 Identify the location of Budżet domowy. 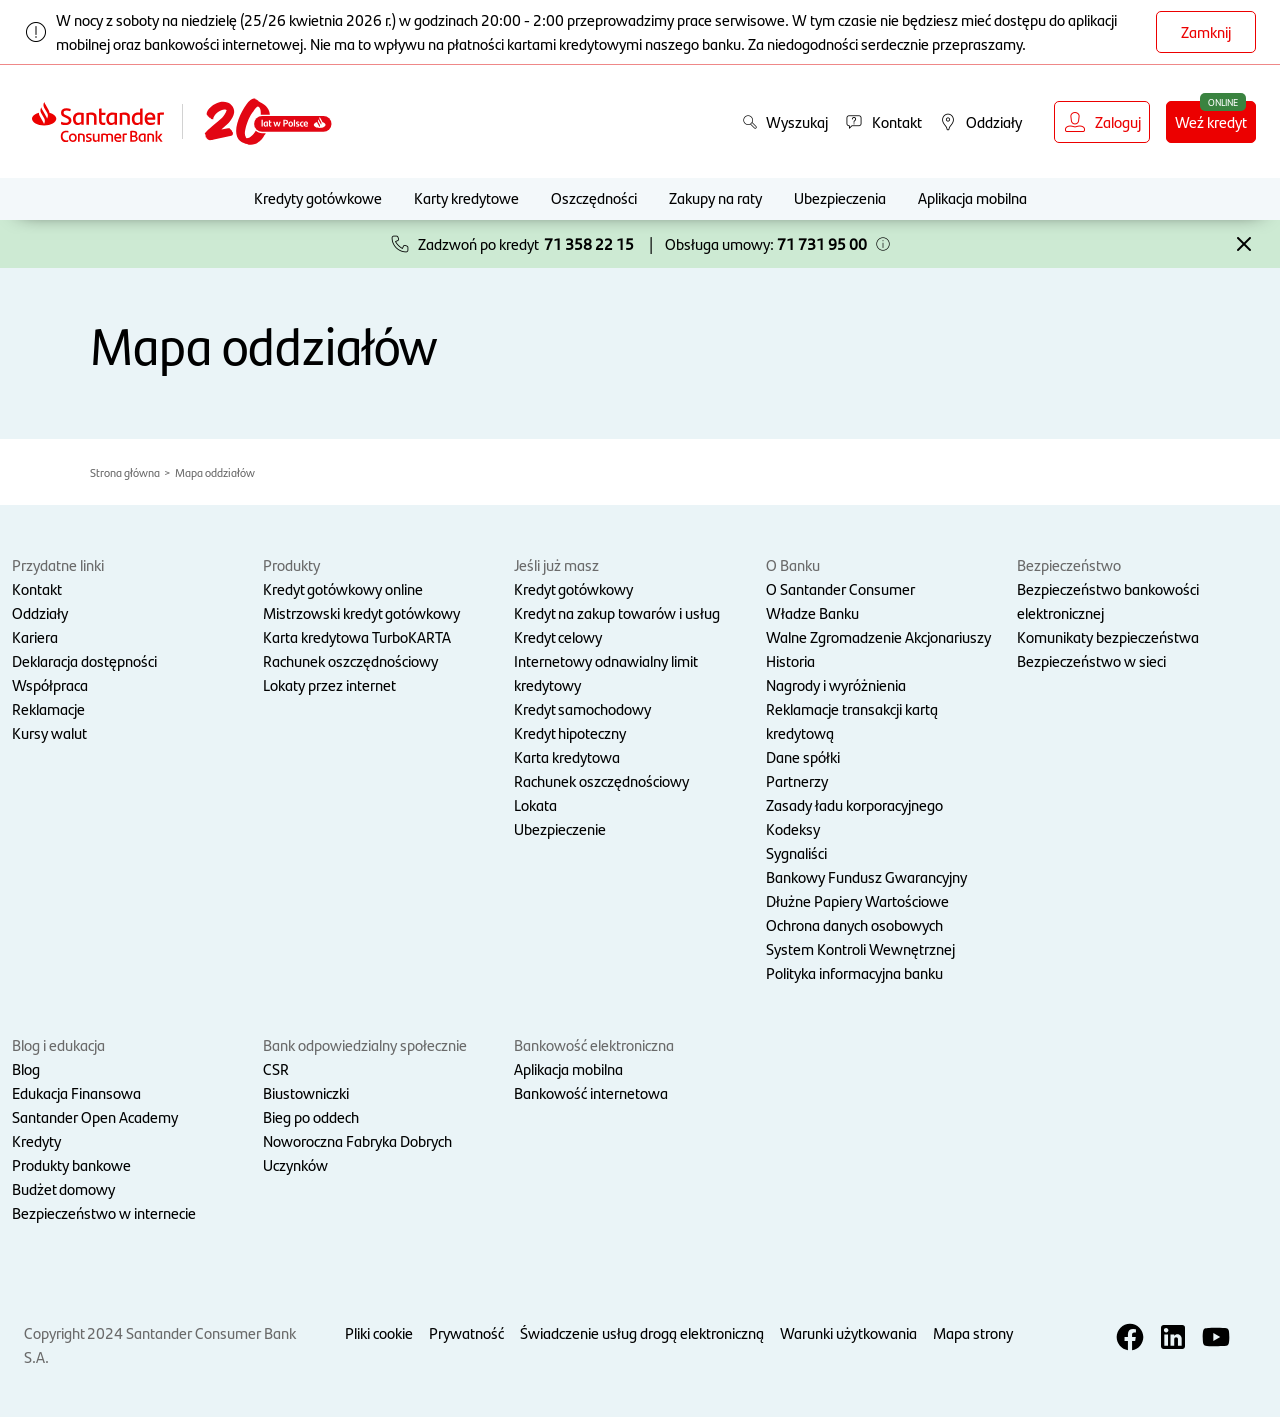
(63, 1188).